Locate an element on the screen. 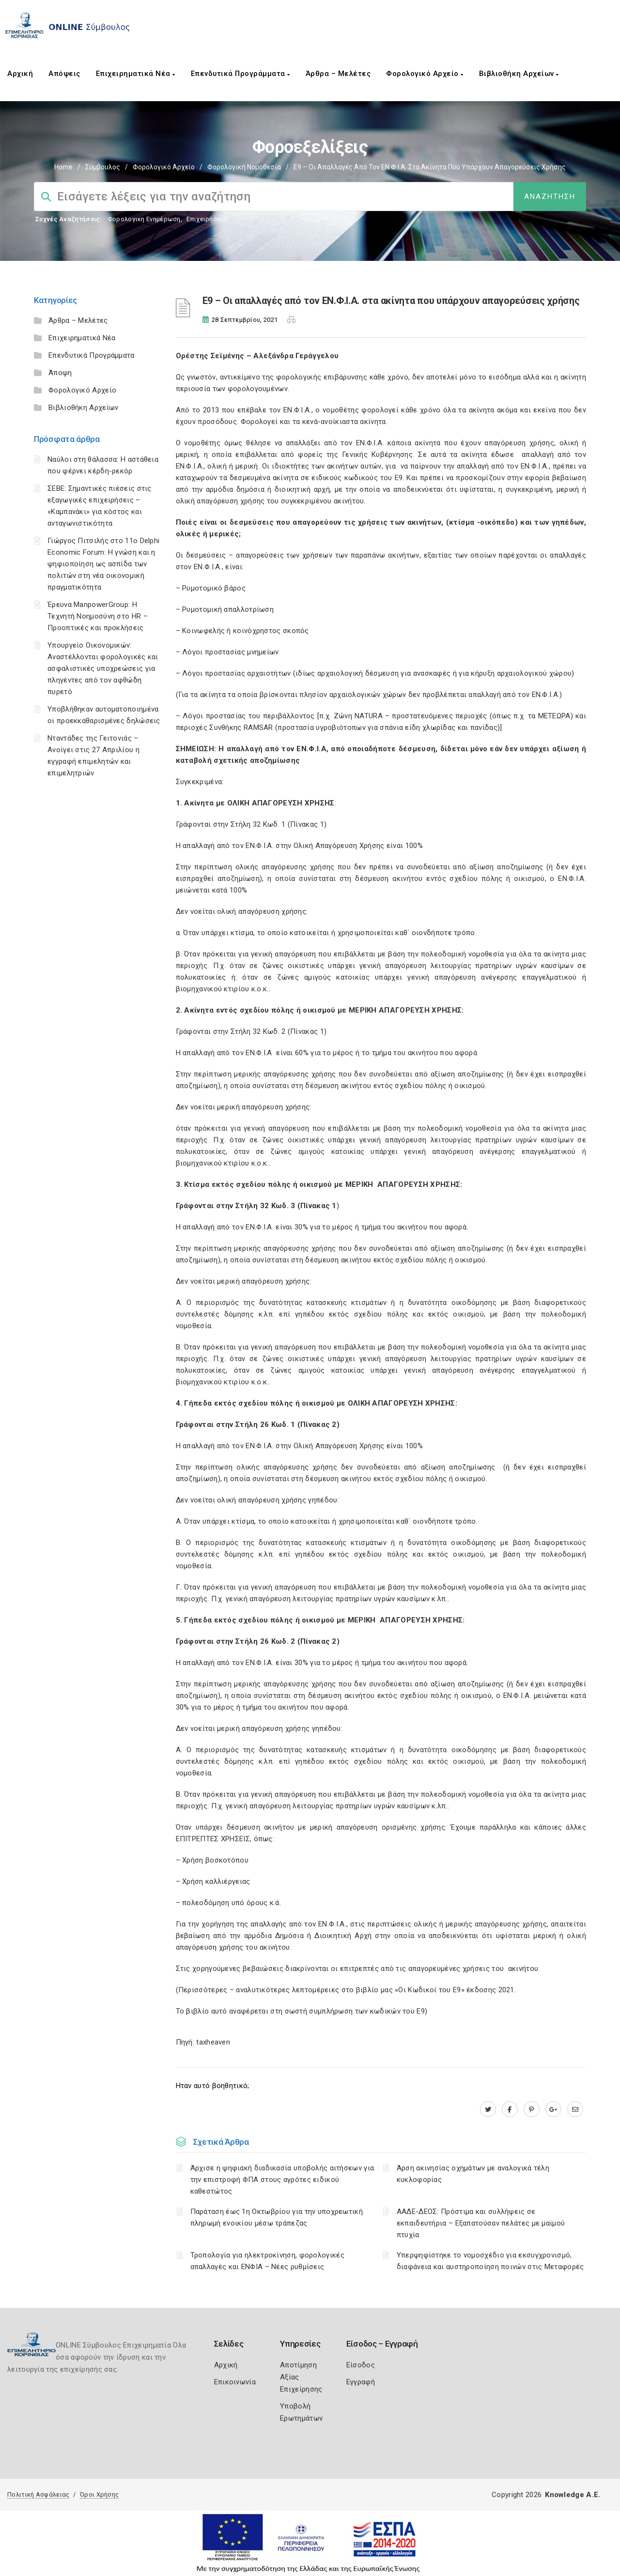  Knowledge A.E. is located at coordinates (572, 2494).